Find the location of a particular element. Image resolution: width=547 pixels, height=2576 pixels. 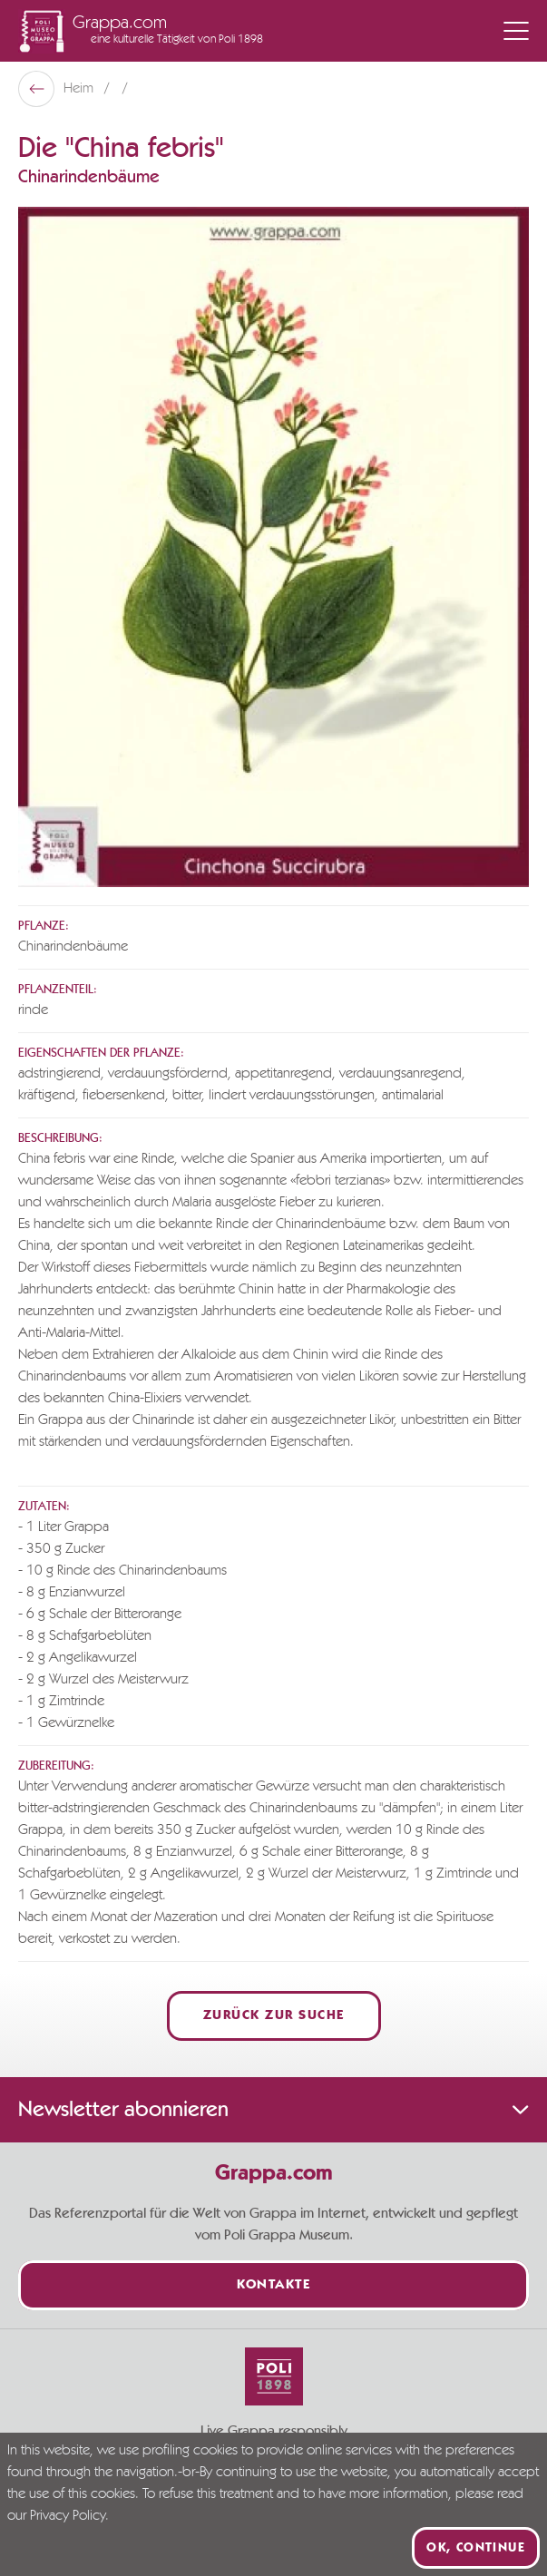

Ok, continue is located at coordinates (475, 2548).